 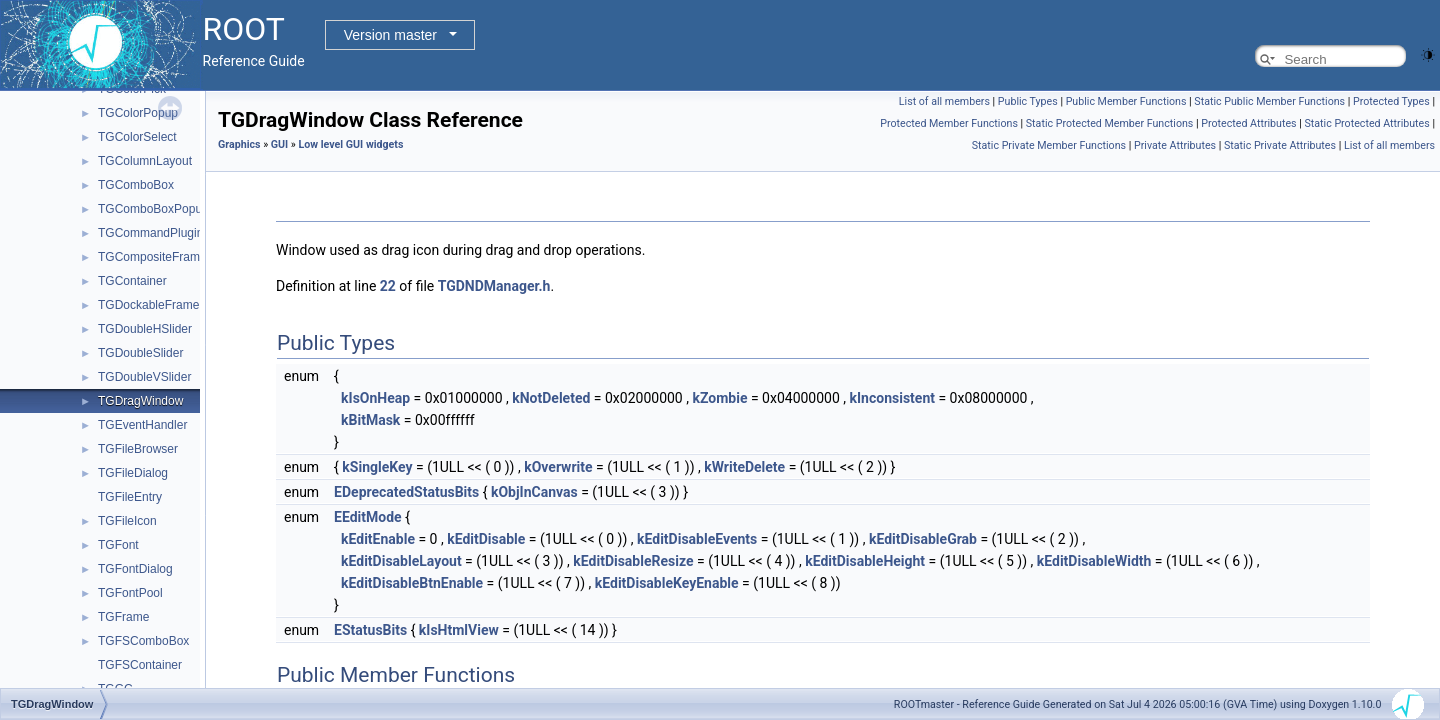 What do you see at coordinates (406, 492) in the screenshot?
I see `EDeprecatedStatusBits` at bounding box center [406, 492].